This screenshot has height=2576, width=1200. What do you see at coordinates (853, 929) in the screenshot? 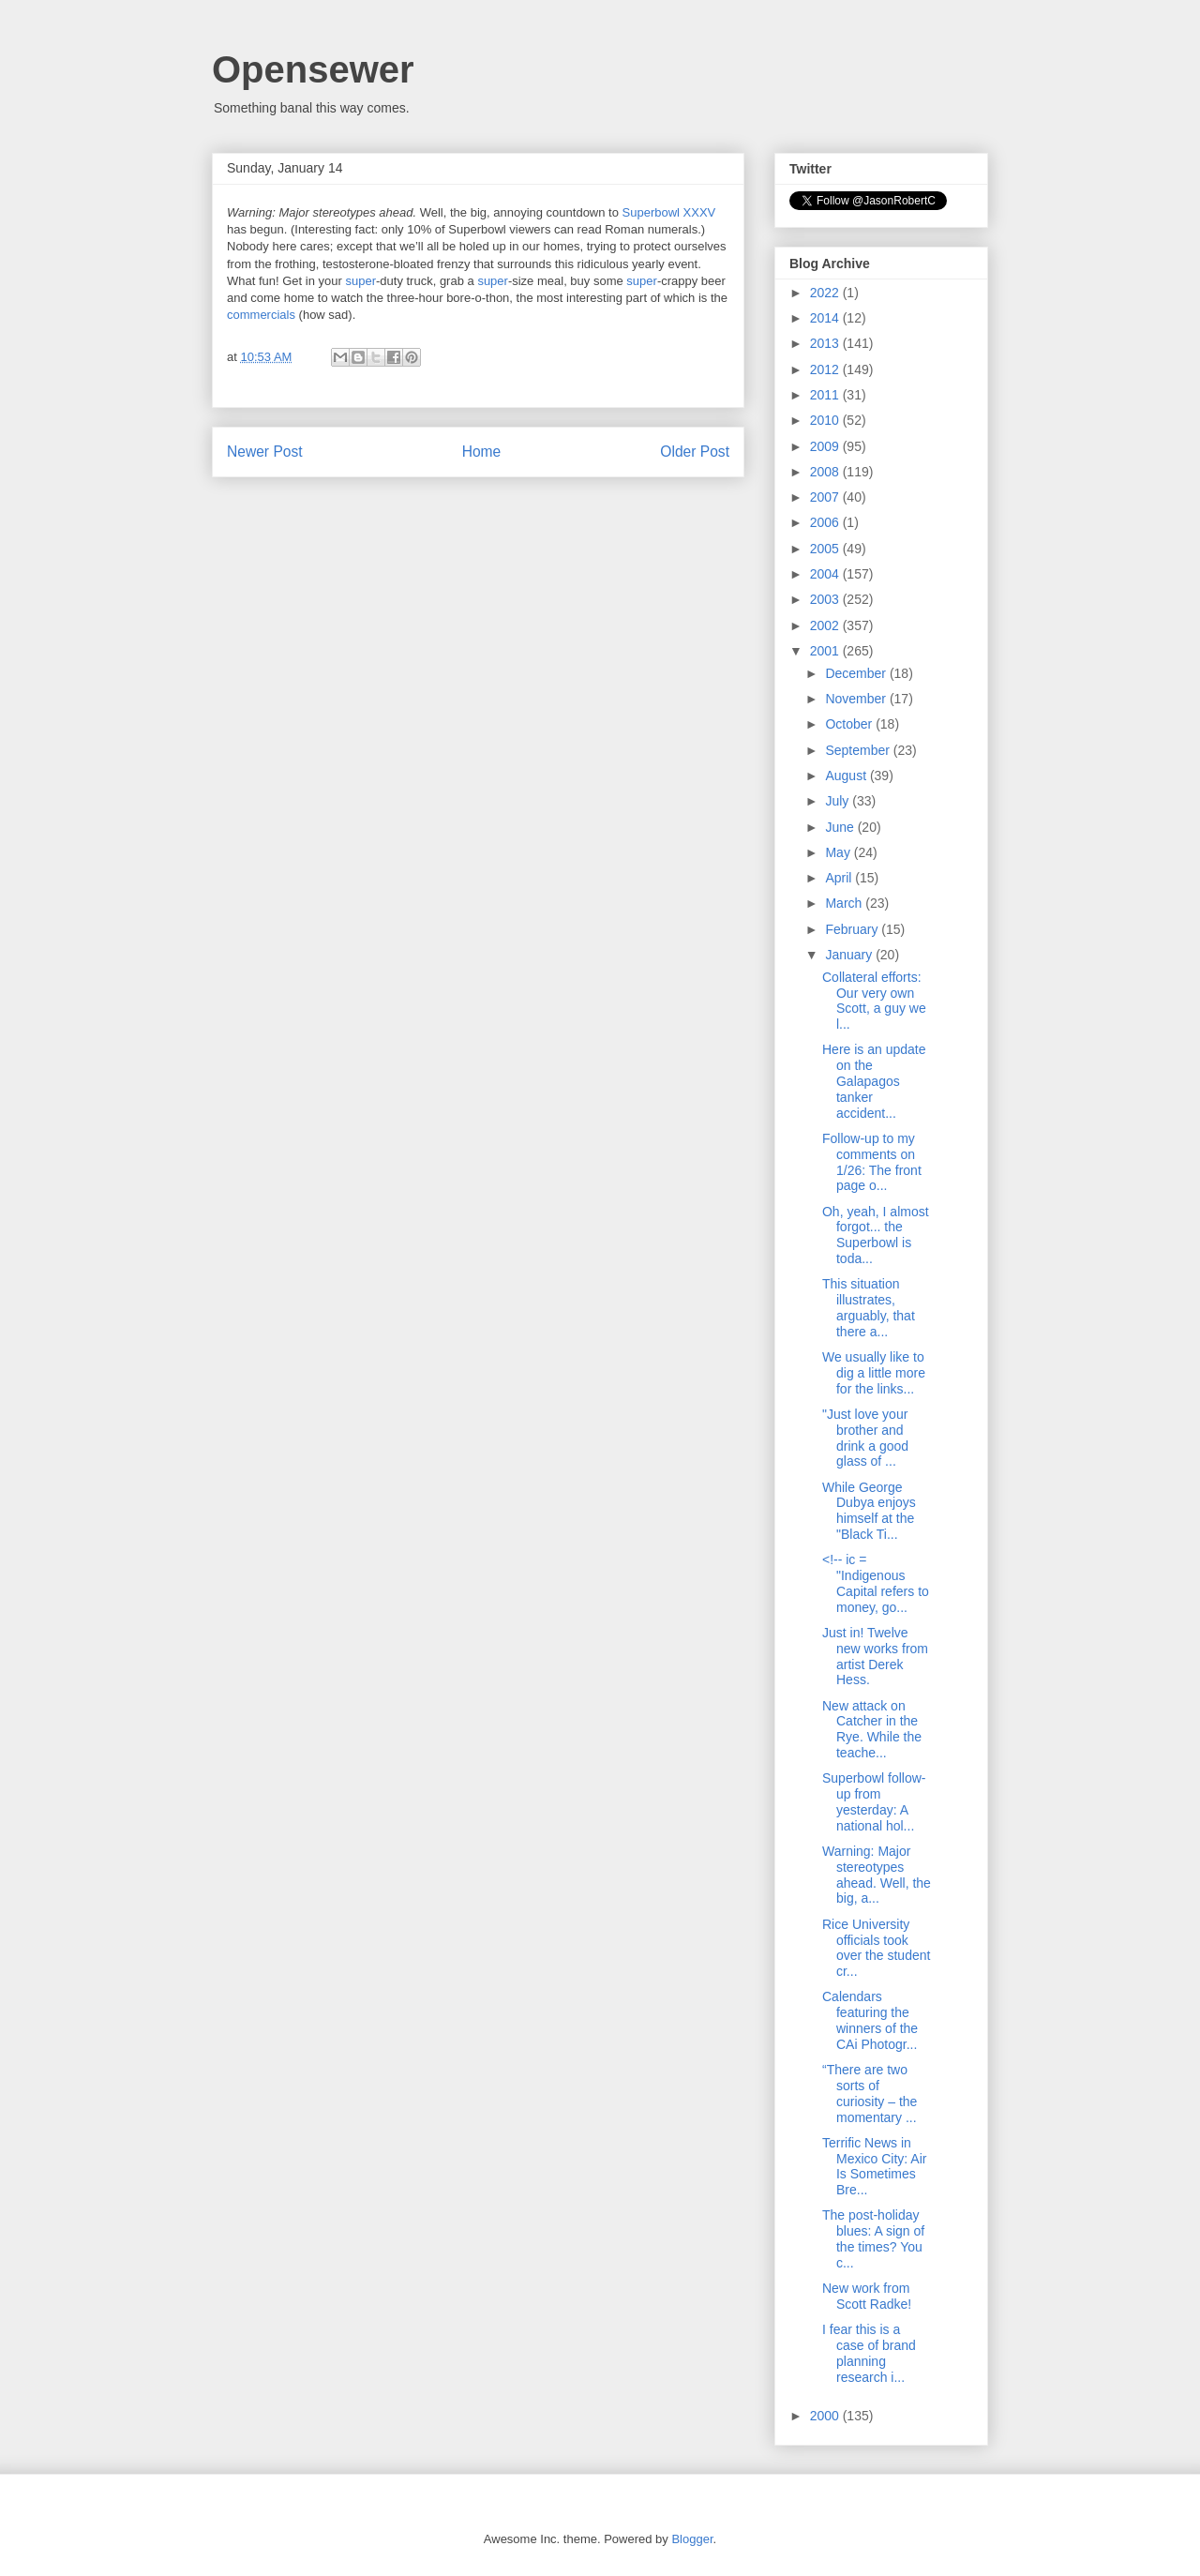
I see `February` at bounding box center [853, 929].